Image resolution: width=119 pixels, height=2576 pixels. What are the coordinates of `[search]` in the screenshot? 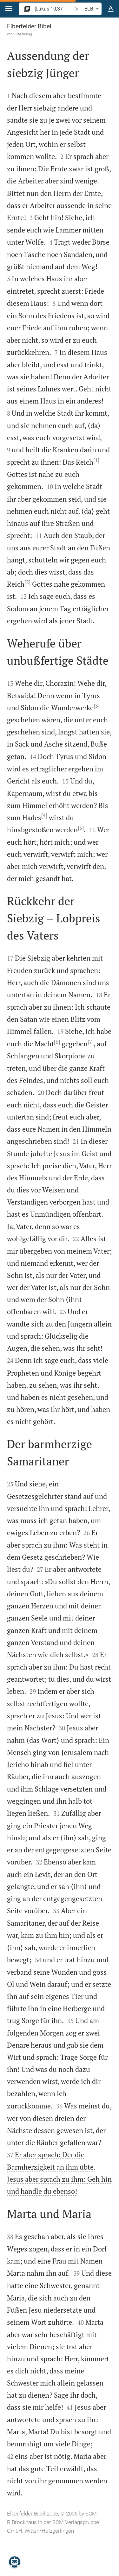 It's located at (54, 9).